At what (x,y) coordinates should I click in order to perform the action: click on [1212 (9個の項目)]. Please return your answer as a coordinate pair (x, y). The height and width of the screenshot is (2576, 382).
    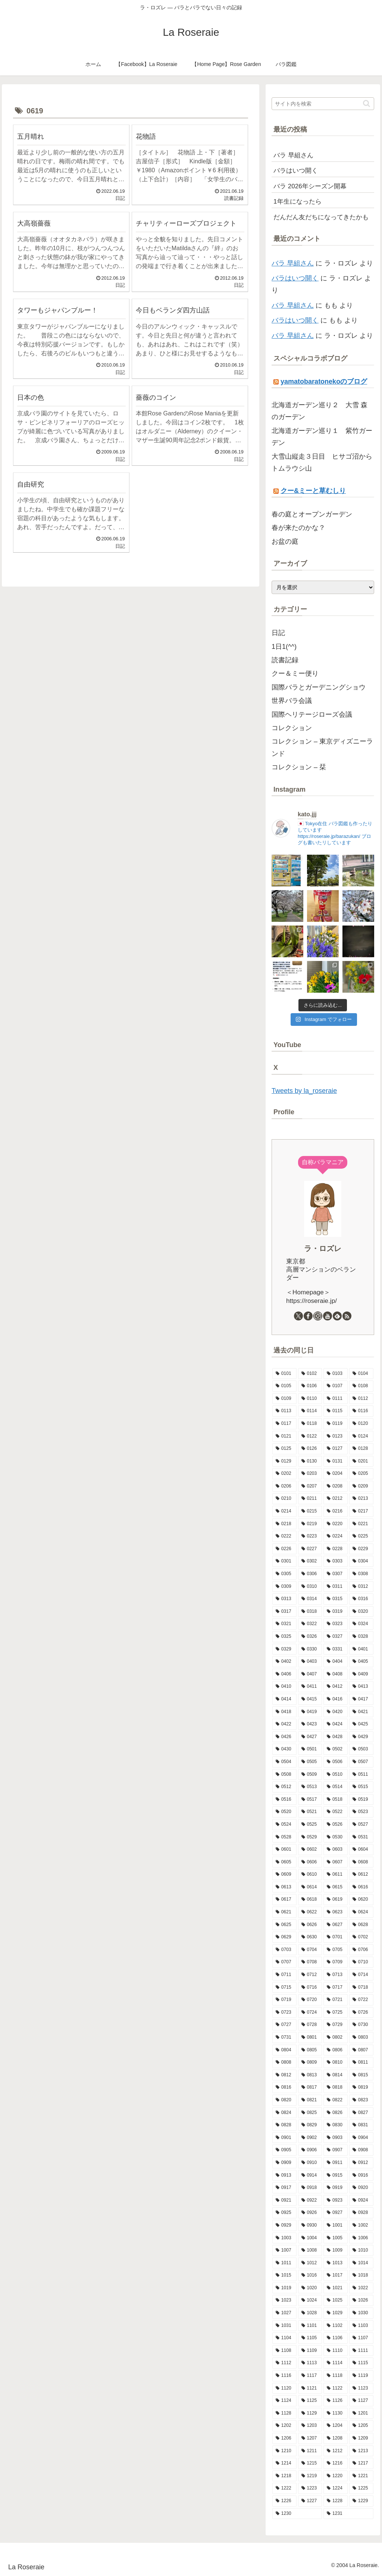
    Looking at the image, I should click on (335, 2451).